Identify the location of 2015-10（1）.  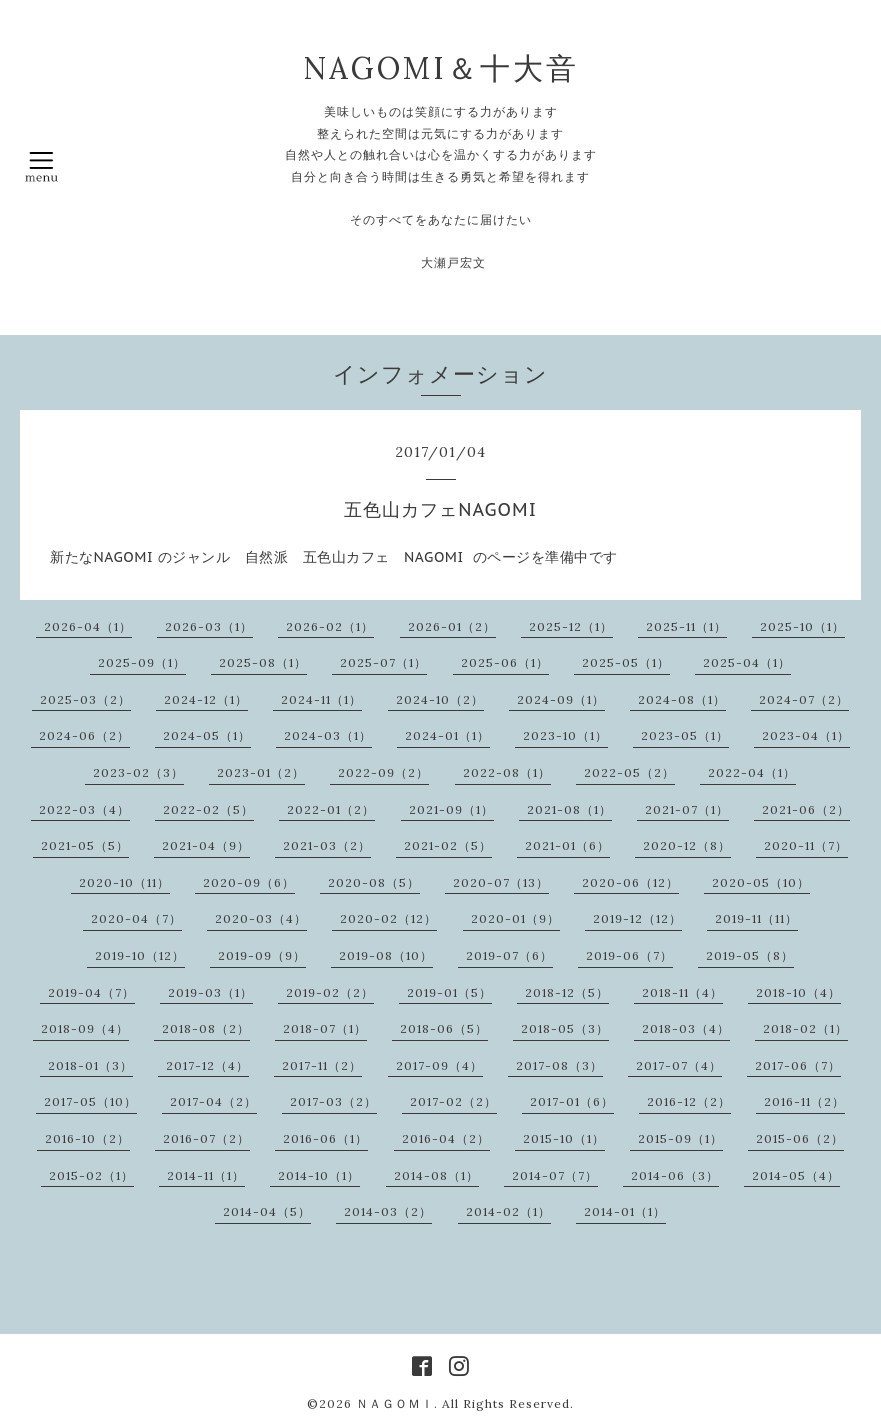
(564, 1138).